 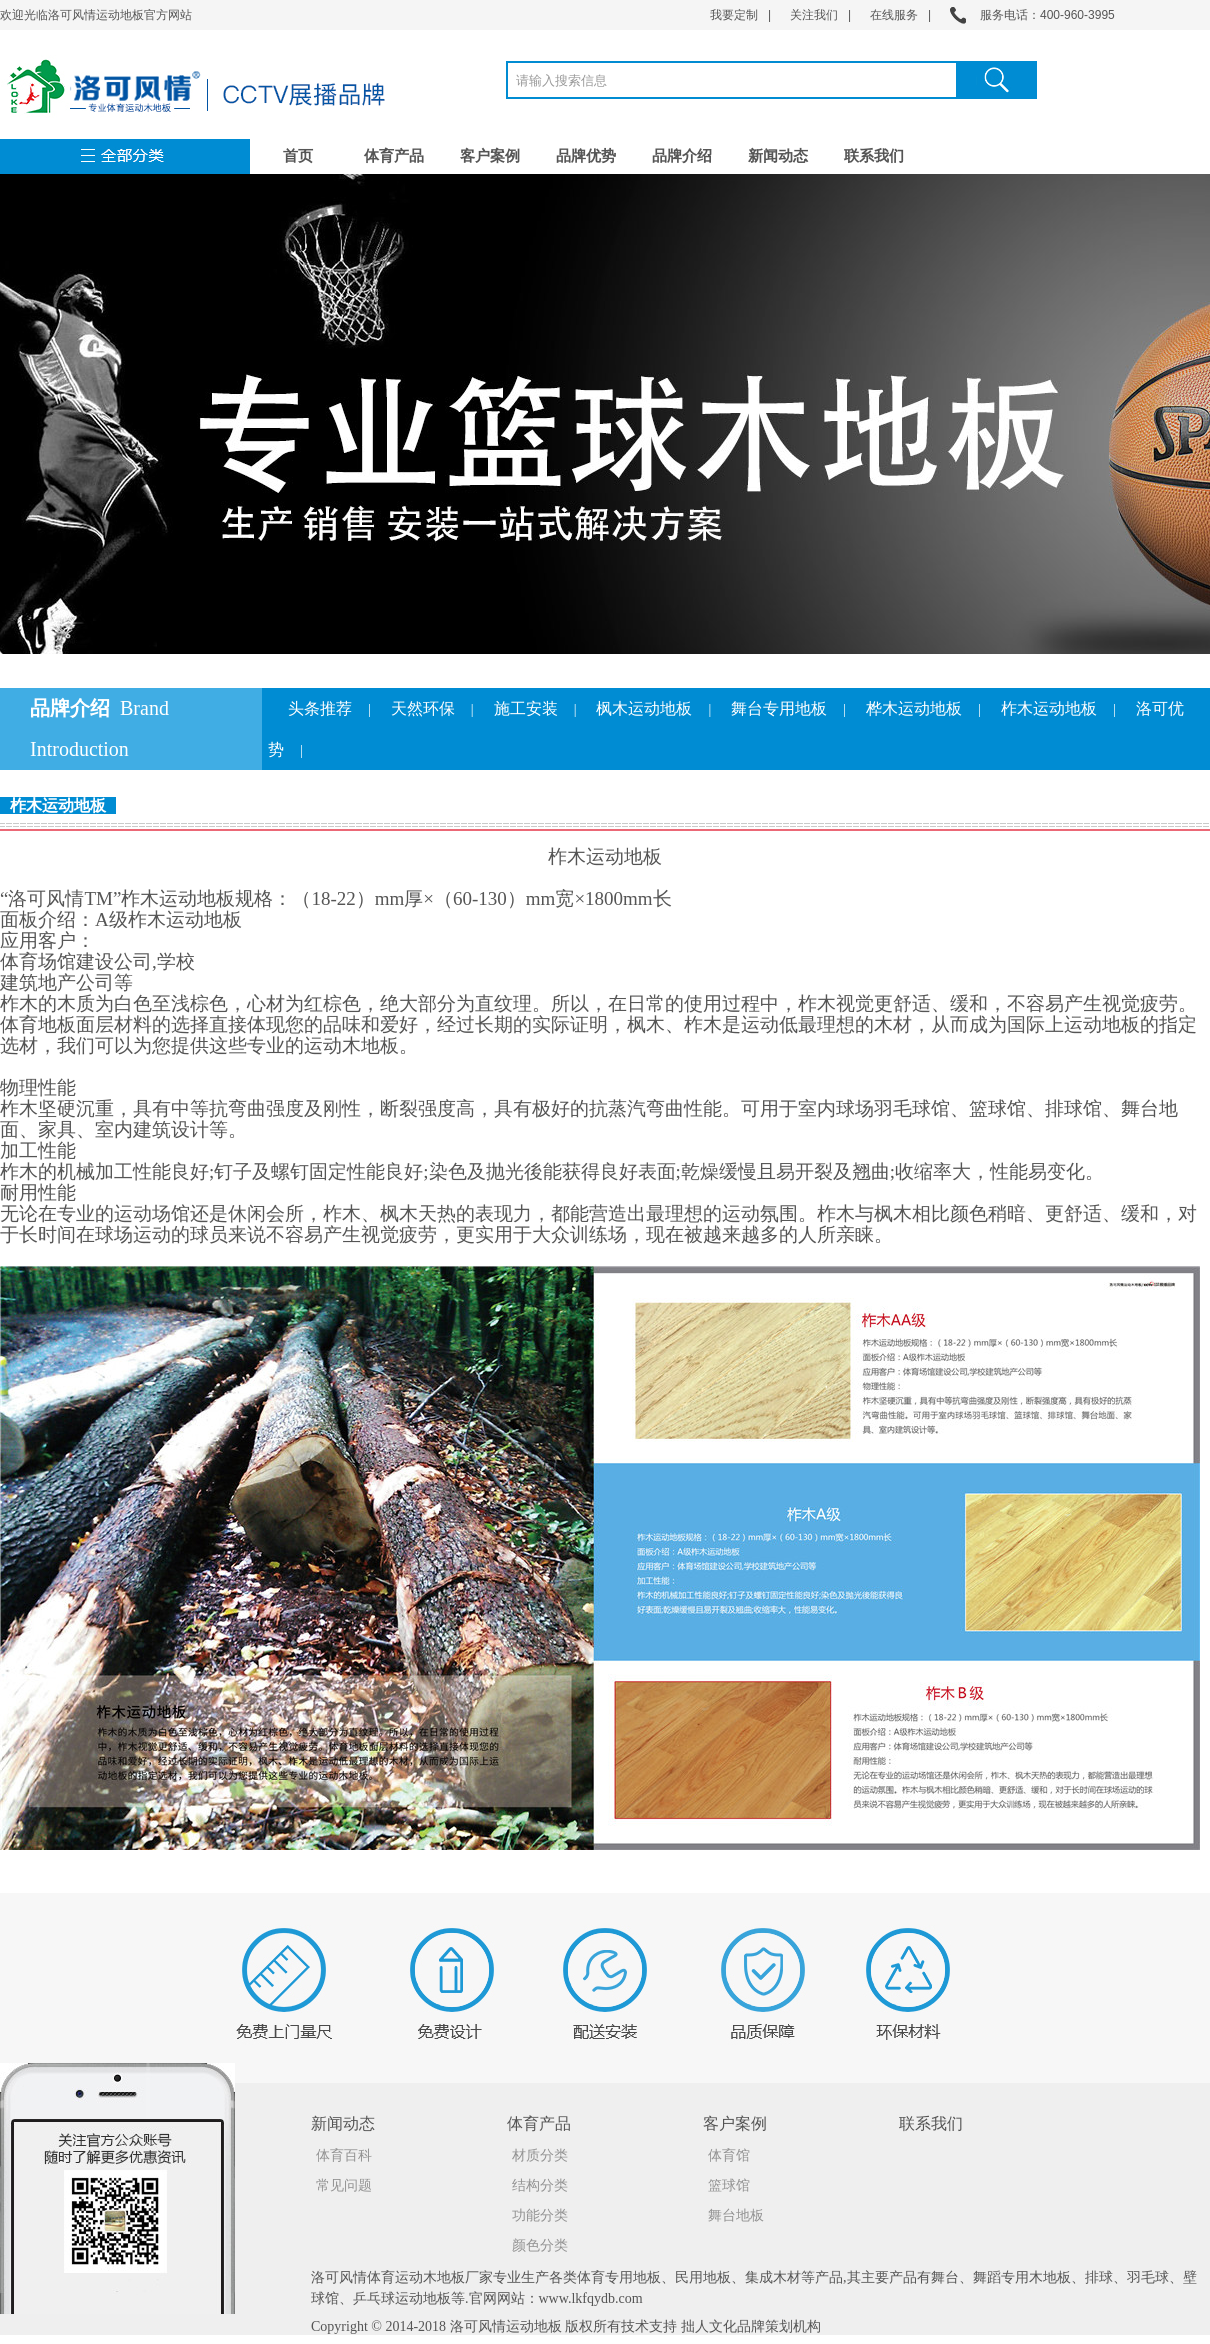 I want to click on 运动木地板, so click(x=430, y=2277).